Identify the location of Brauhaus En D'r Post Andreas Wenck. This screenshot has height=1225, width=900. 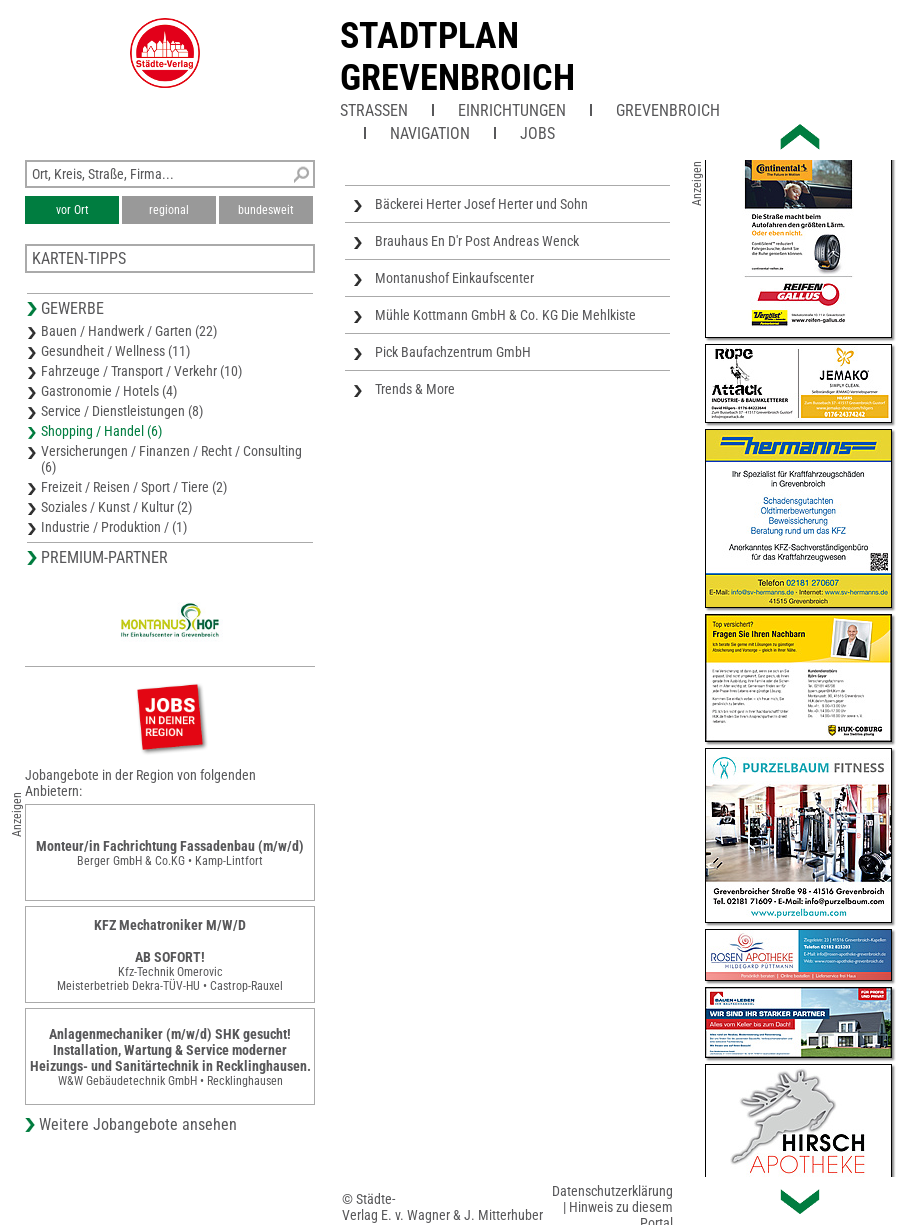
(477, 241).